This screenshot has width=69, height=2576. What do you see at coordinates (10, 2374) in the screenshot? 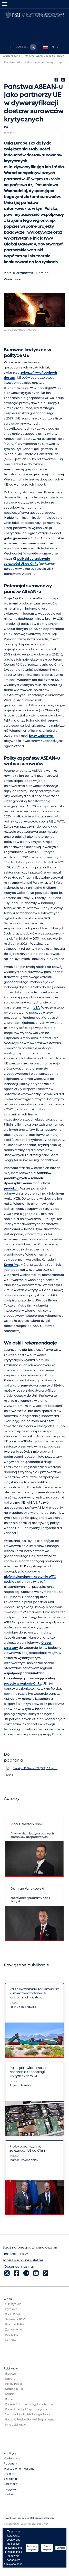
I see `Biuletyn` at bounding box center [10, 2374].